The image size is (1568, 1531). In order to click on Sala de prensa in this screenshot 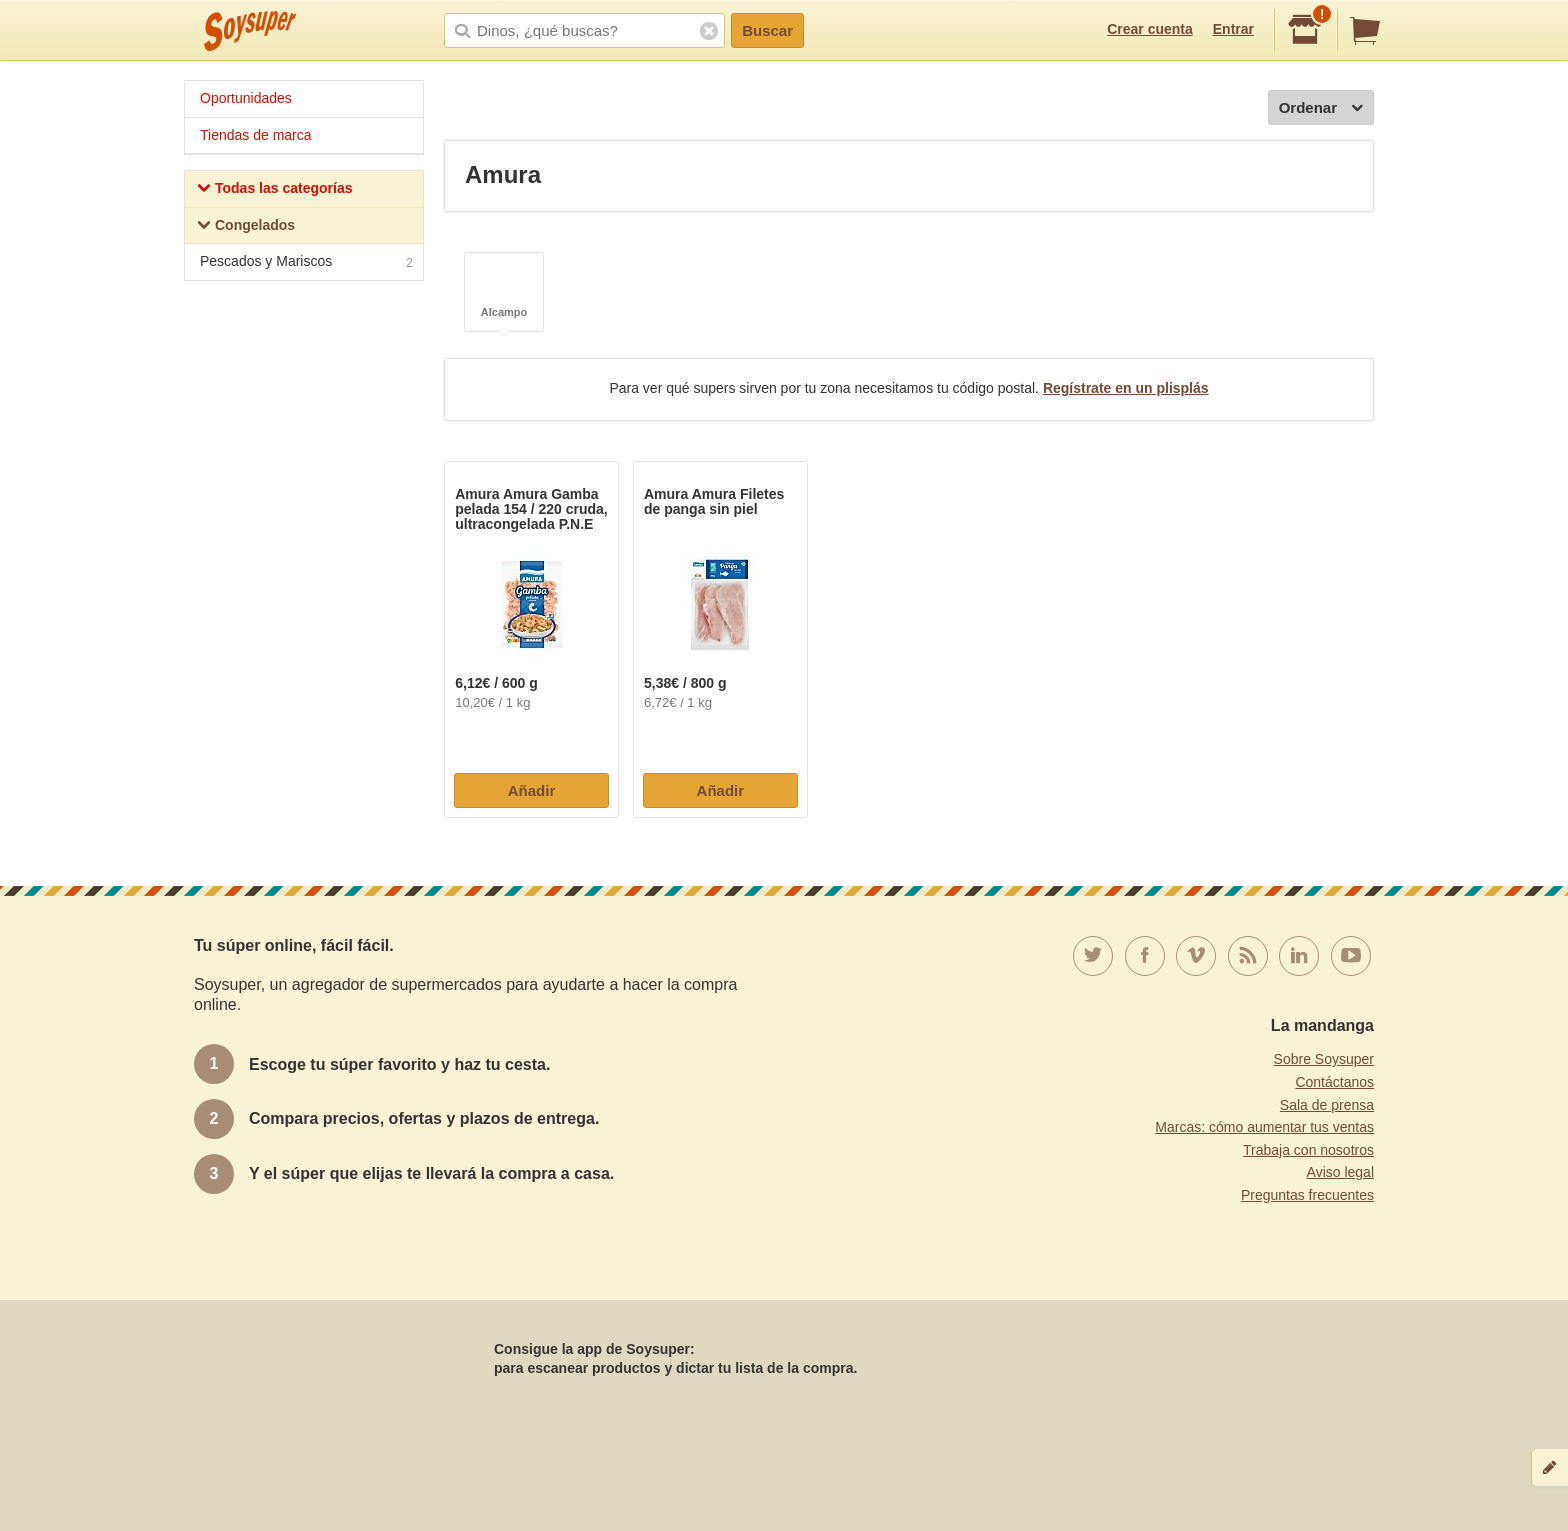, I will do `click(1327, 1105)`.